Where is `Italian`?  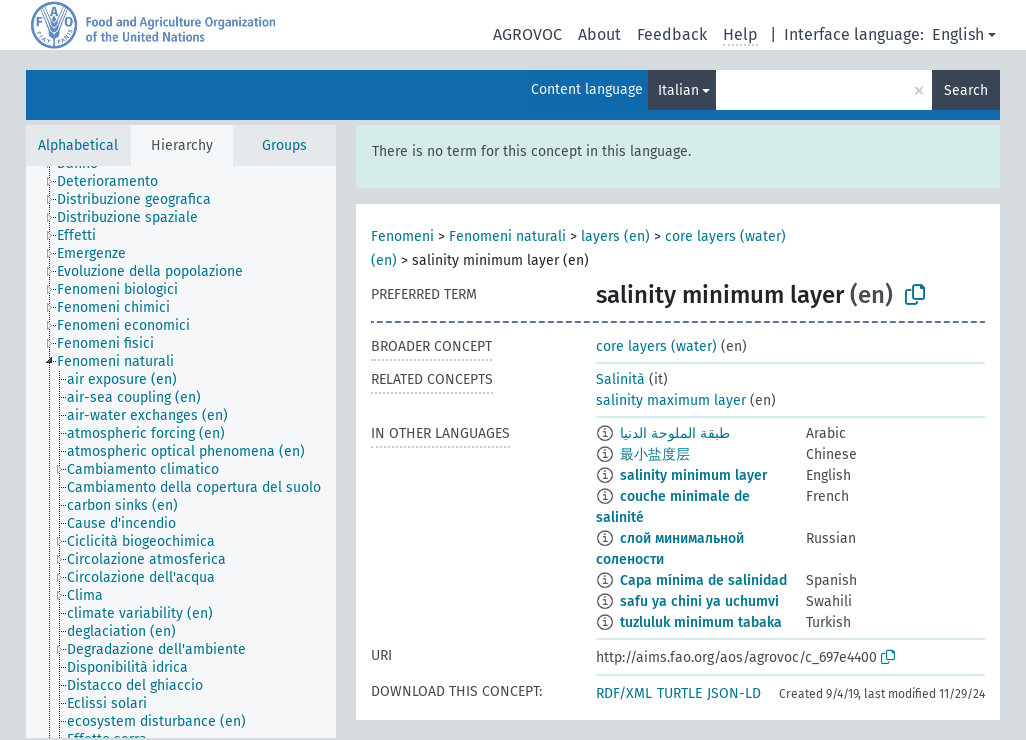 Italian is located at coordinates (678, 90).